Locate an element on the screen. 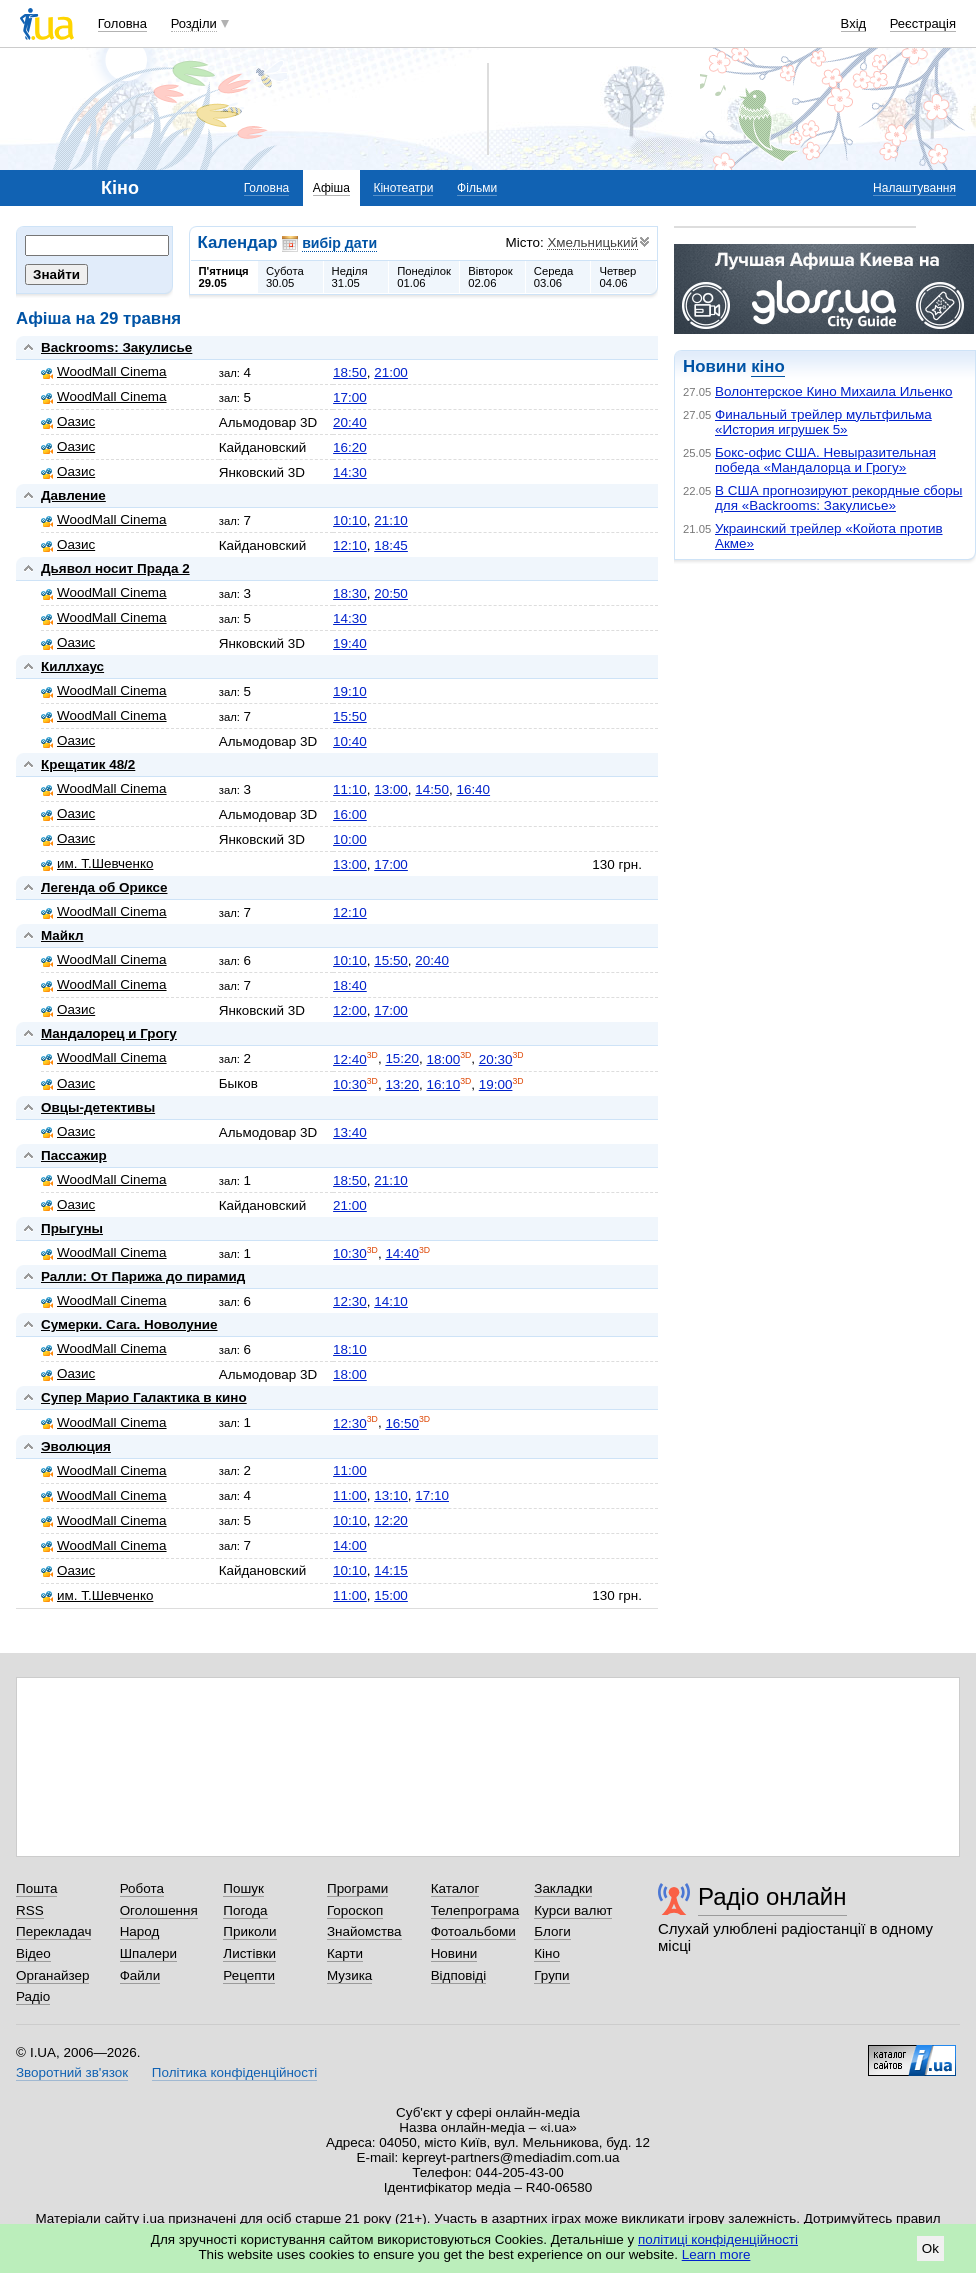 This screenshot has height=2273, width=976. Рецепти is located at coordinates (249, 1975).